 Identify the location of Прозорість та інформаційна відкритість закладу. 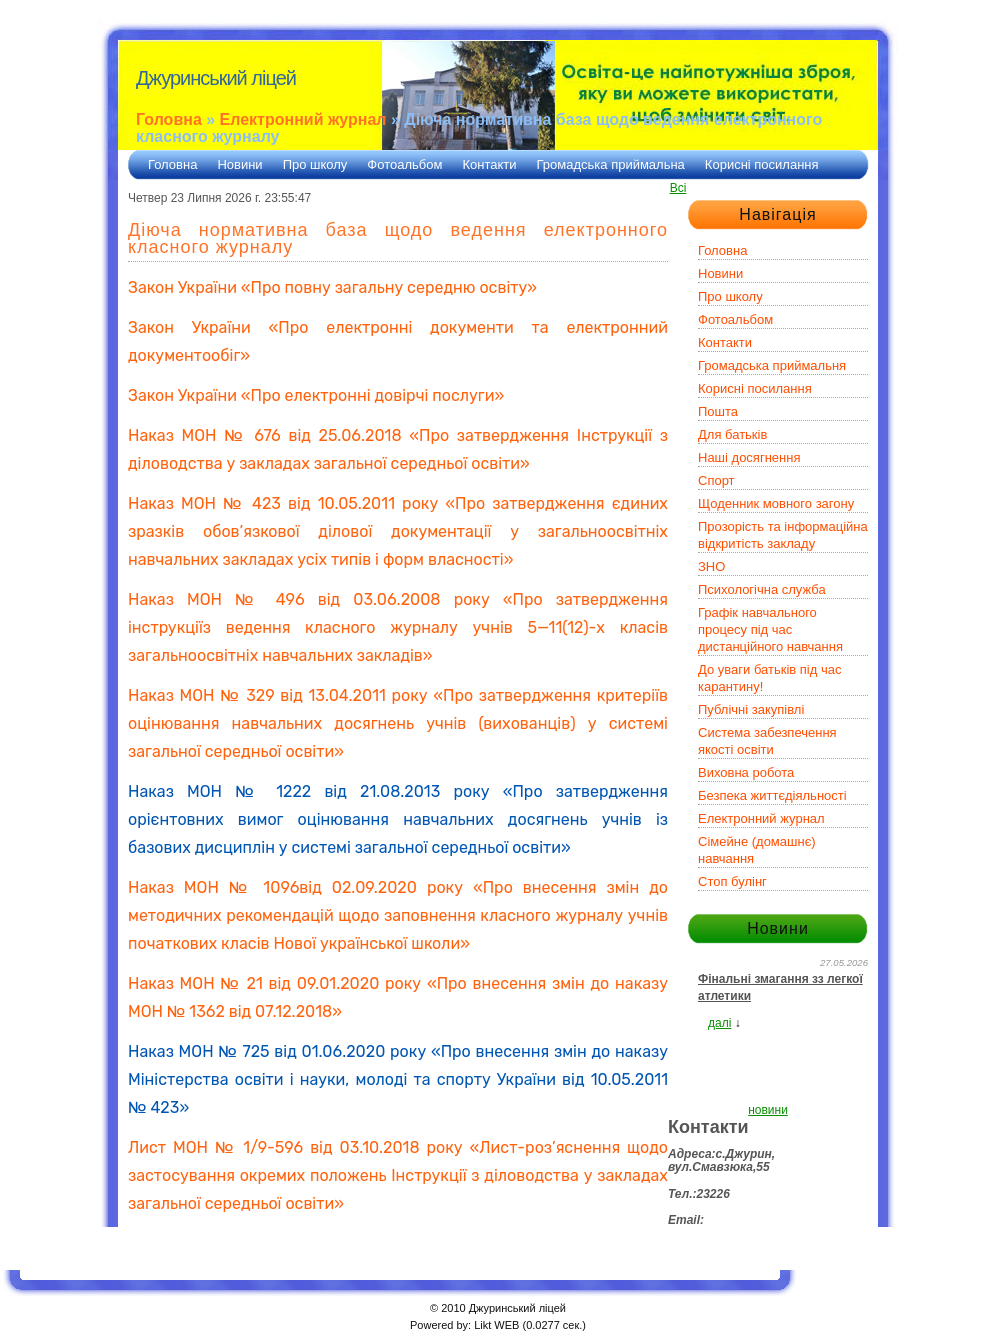
(783, 535).